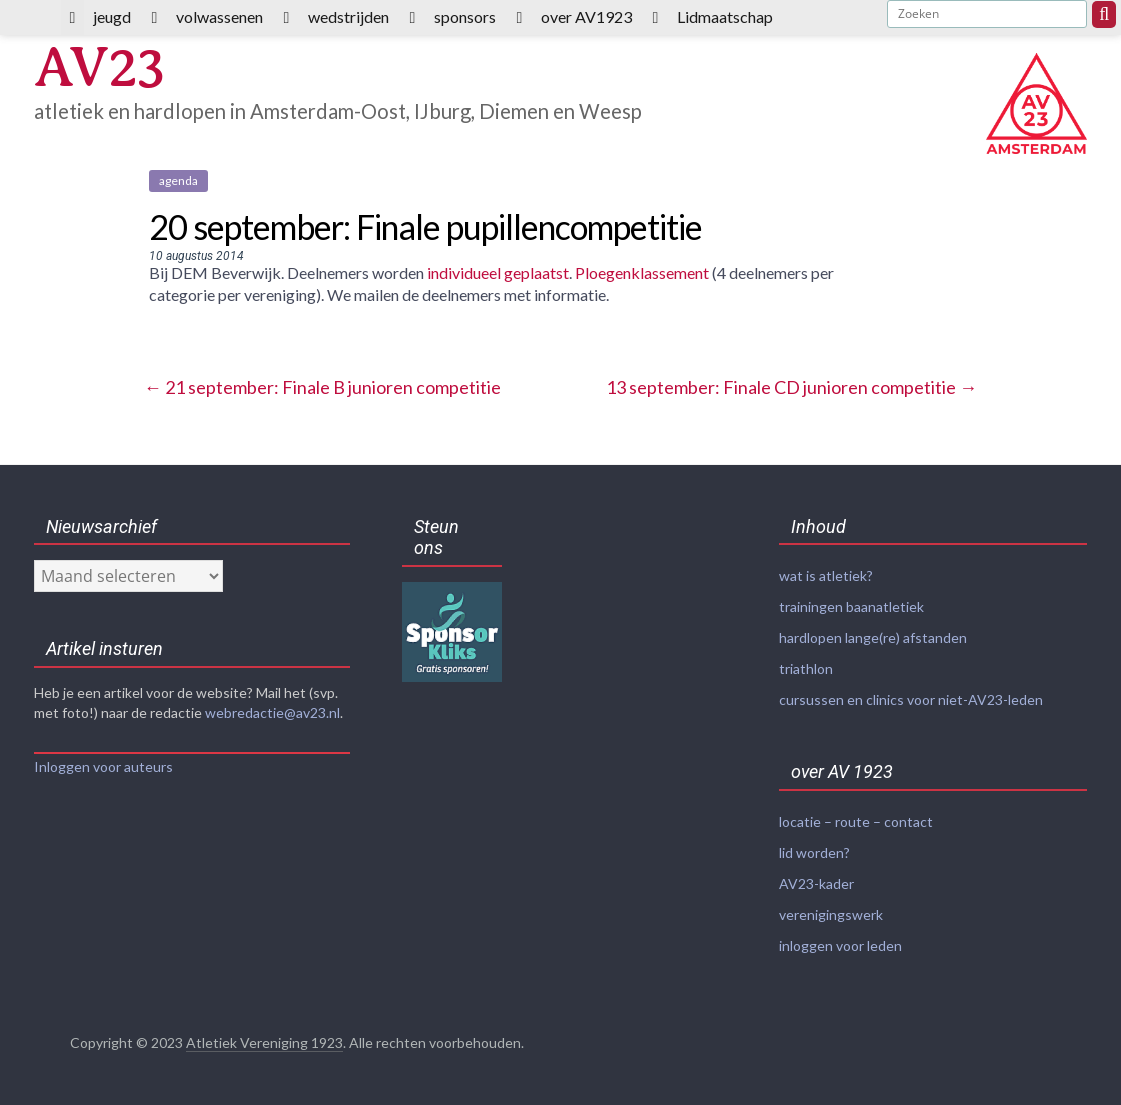 This screenshot has height=1105, width=1121. I want to click on locatie – route – contact, so click(856, 821).